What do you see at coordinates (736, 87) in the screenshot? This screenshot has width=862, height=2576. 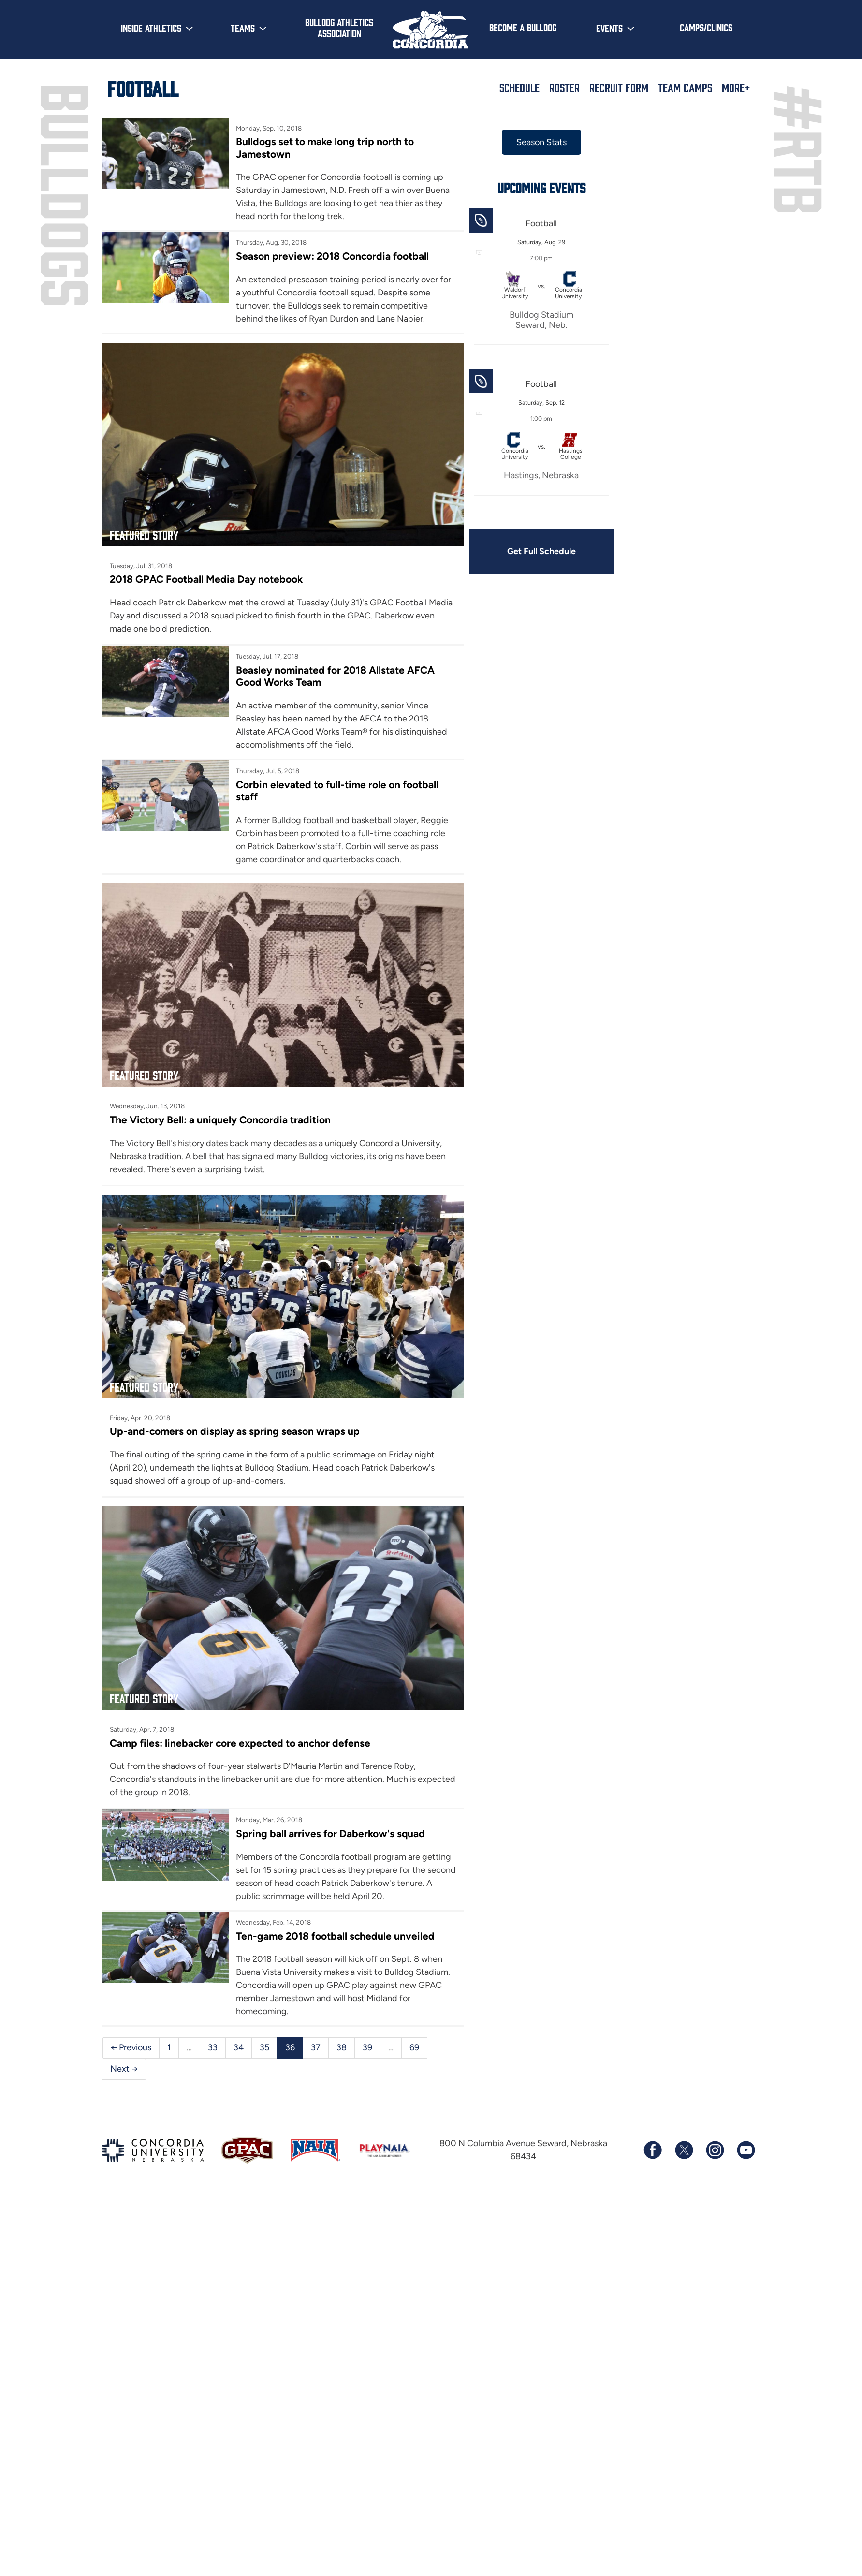 I see `More+` at bounding box center [736, 87].